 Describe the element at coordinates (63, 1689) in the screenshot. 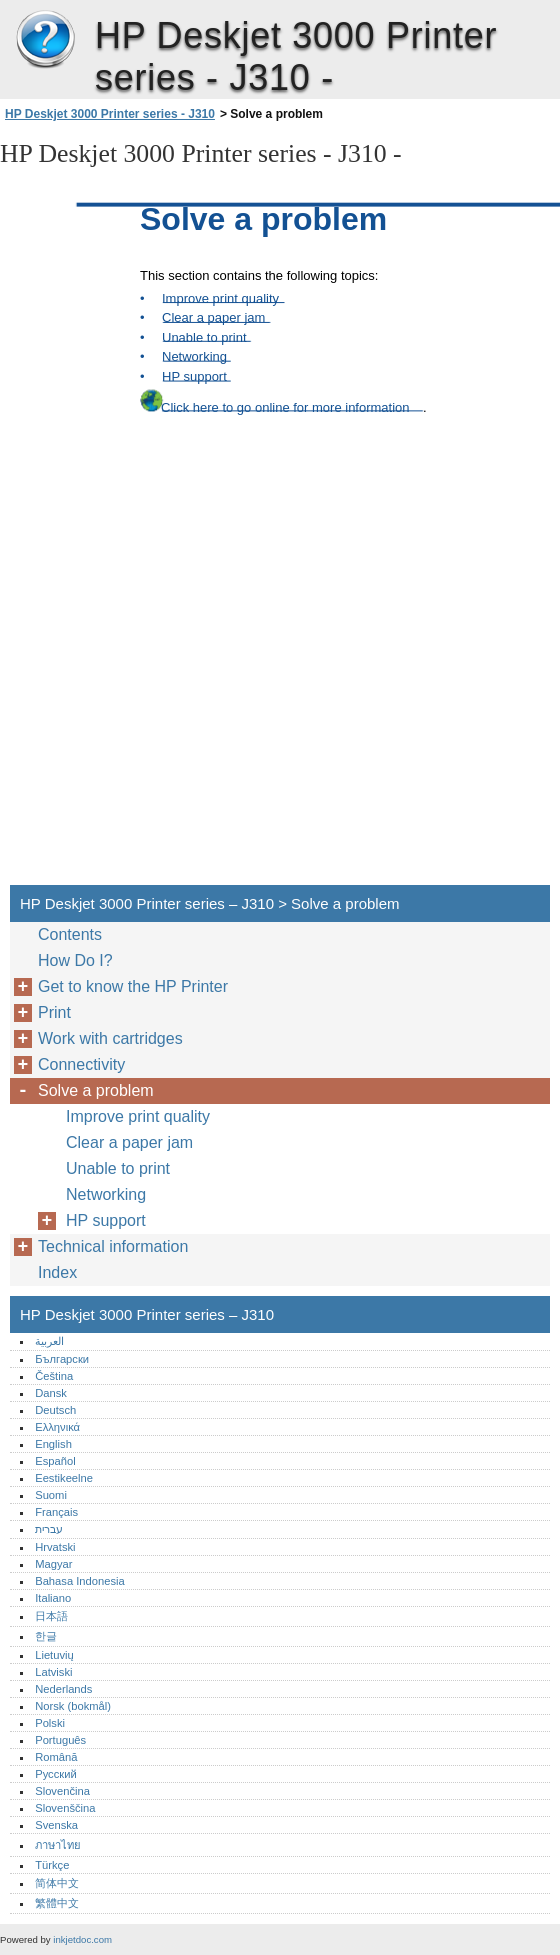

I see `Nederlands` at that location.